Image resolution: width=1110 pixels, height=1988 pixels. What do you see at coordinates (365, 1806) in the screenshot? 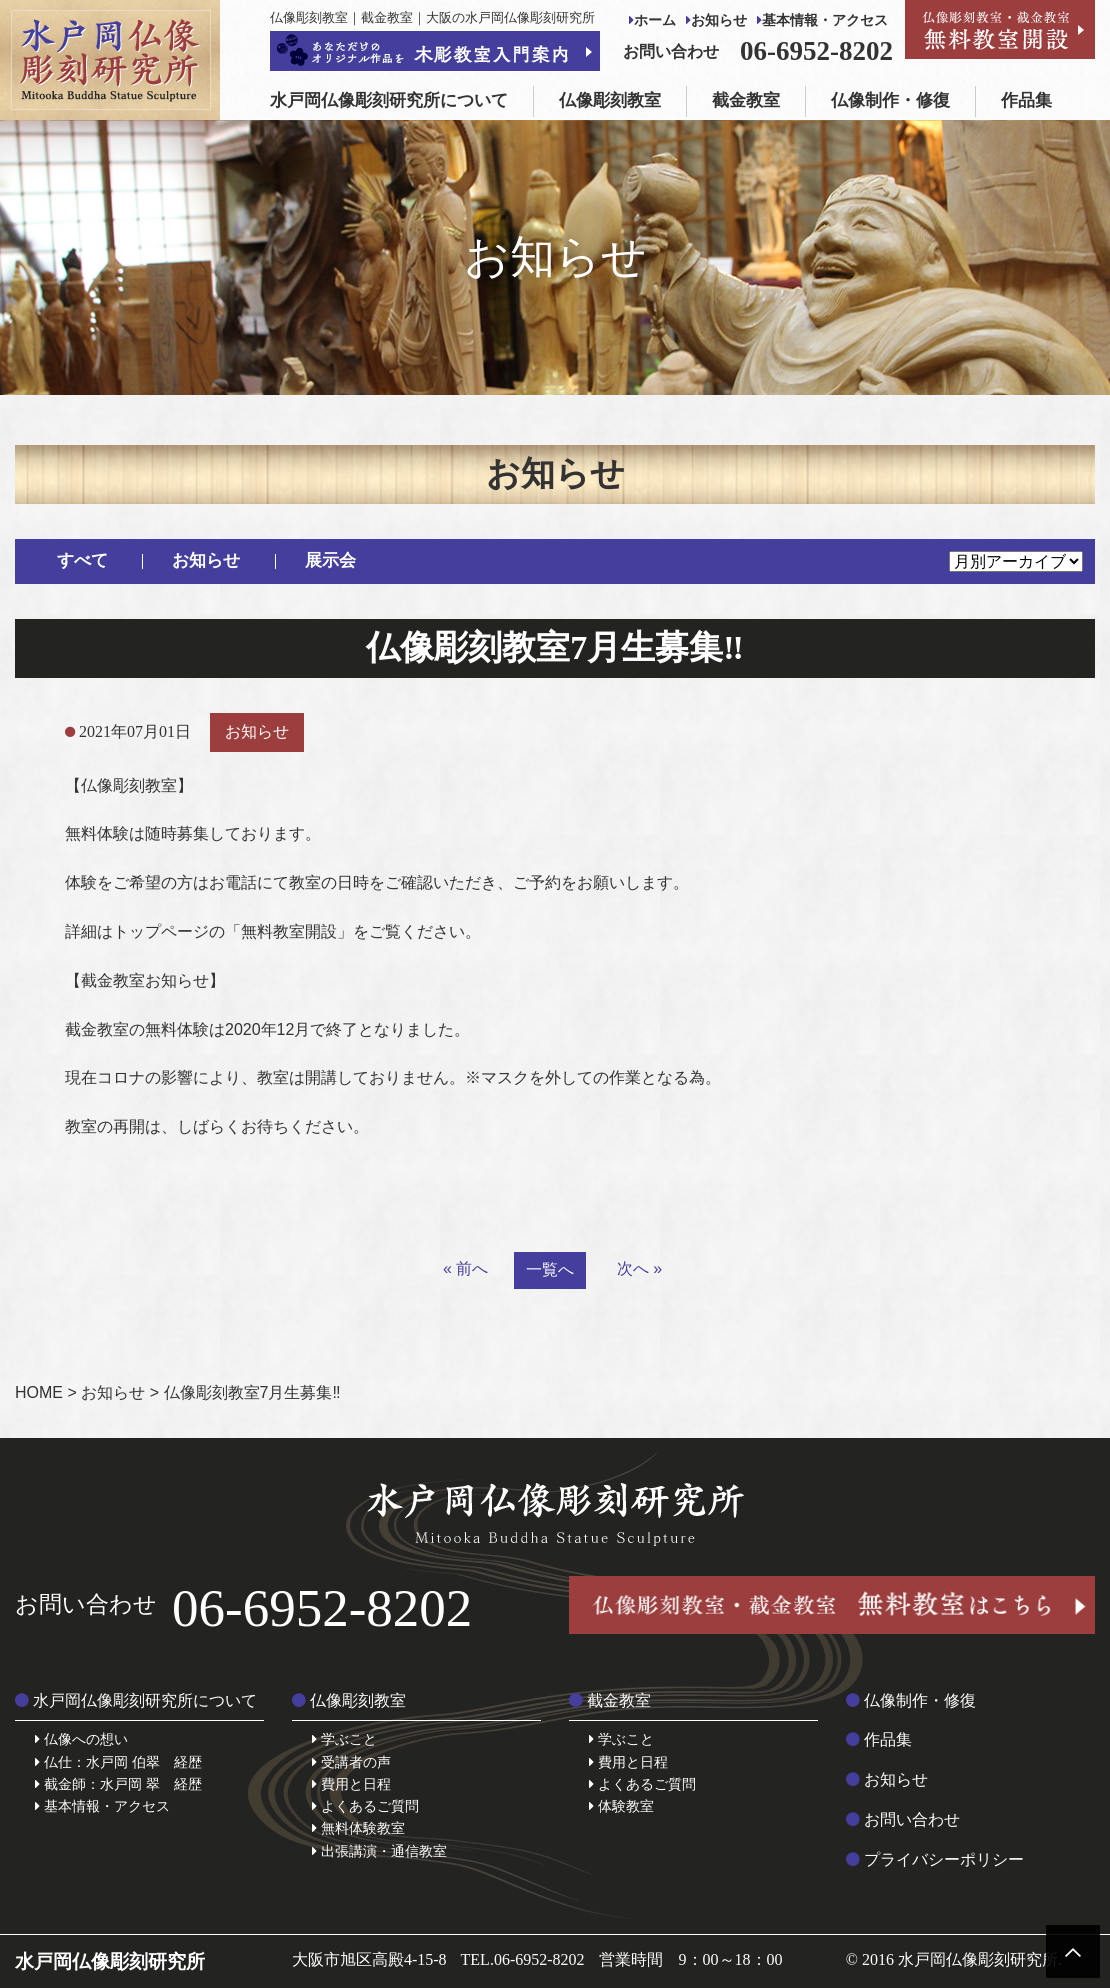
I see `よくあるご質問` at bounding box center [365, 1806].